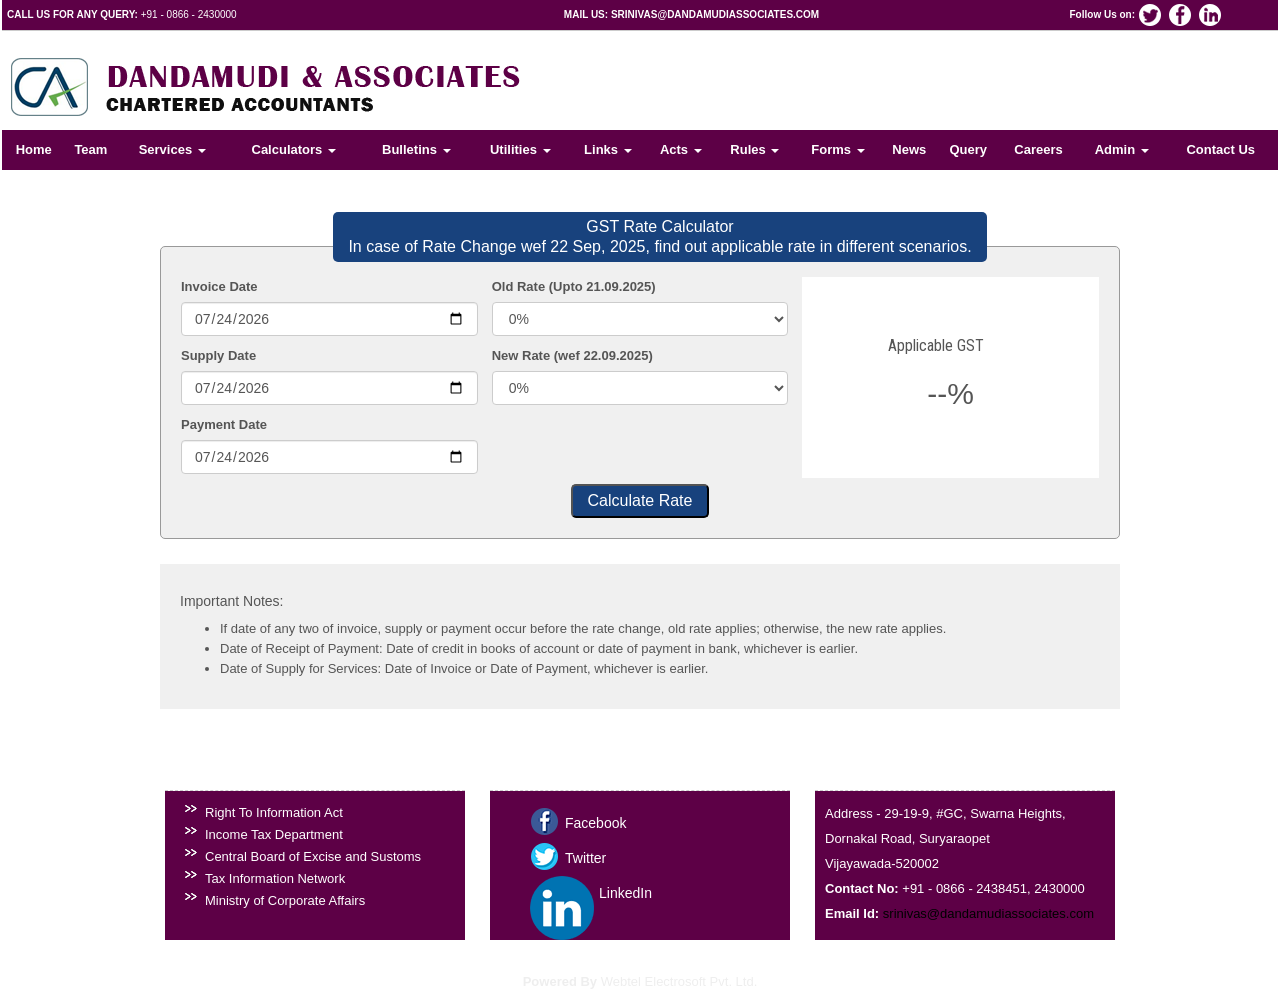  Describe the element at coordinates (520, 149) in the screenshot. I see `Utilities` at that location.